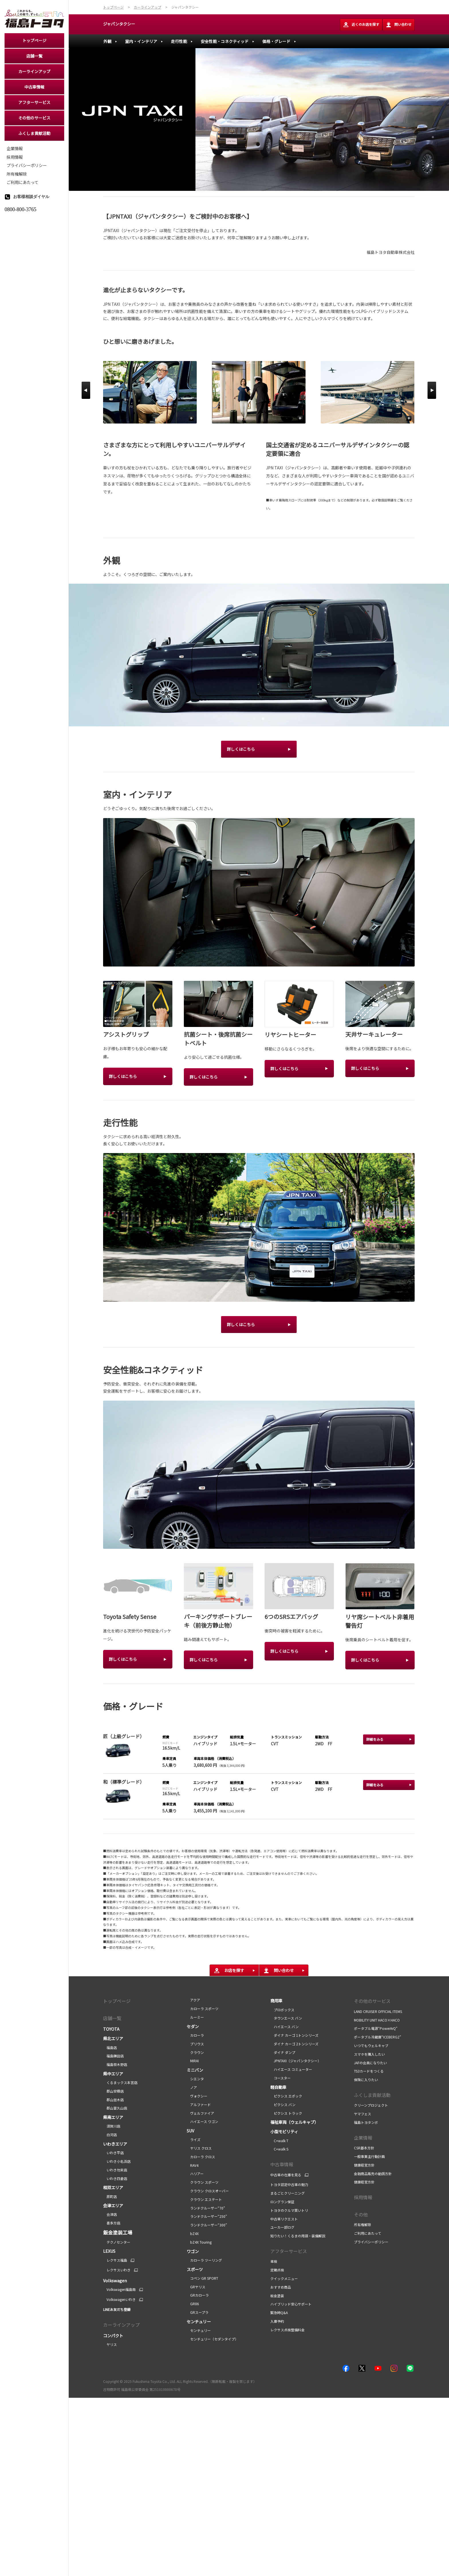 This screenshot has height=2576, width=449. Describe the element at coordinates (371, 2045) in the screenshot. I see `いつでもウェルキャブ` at that location.